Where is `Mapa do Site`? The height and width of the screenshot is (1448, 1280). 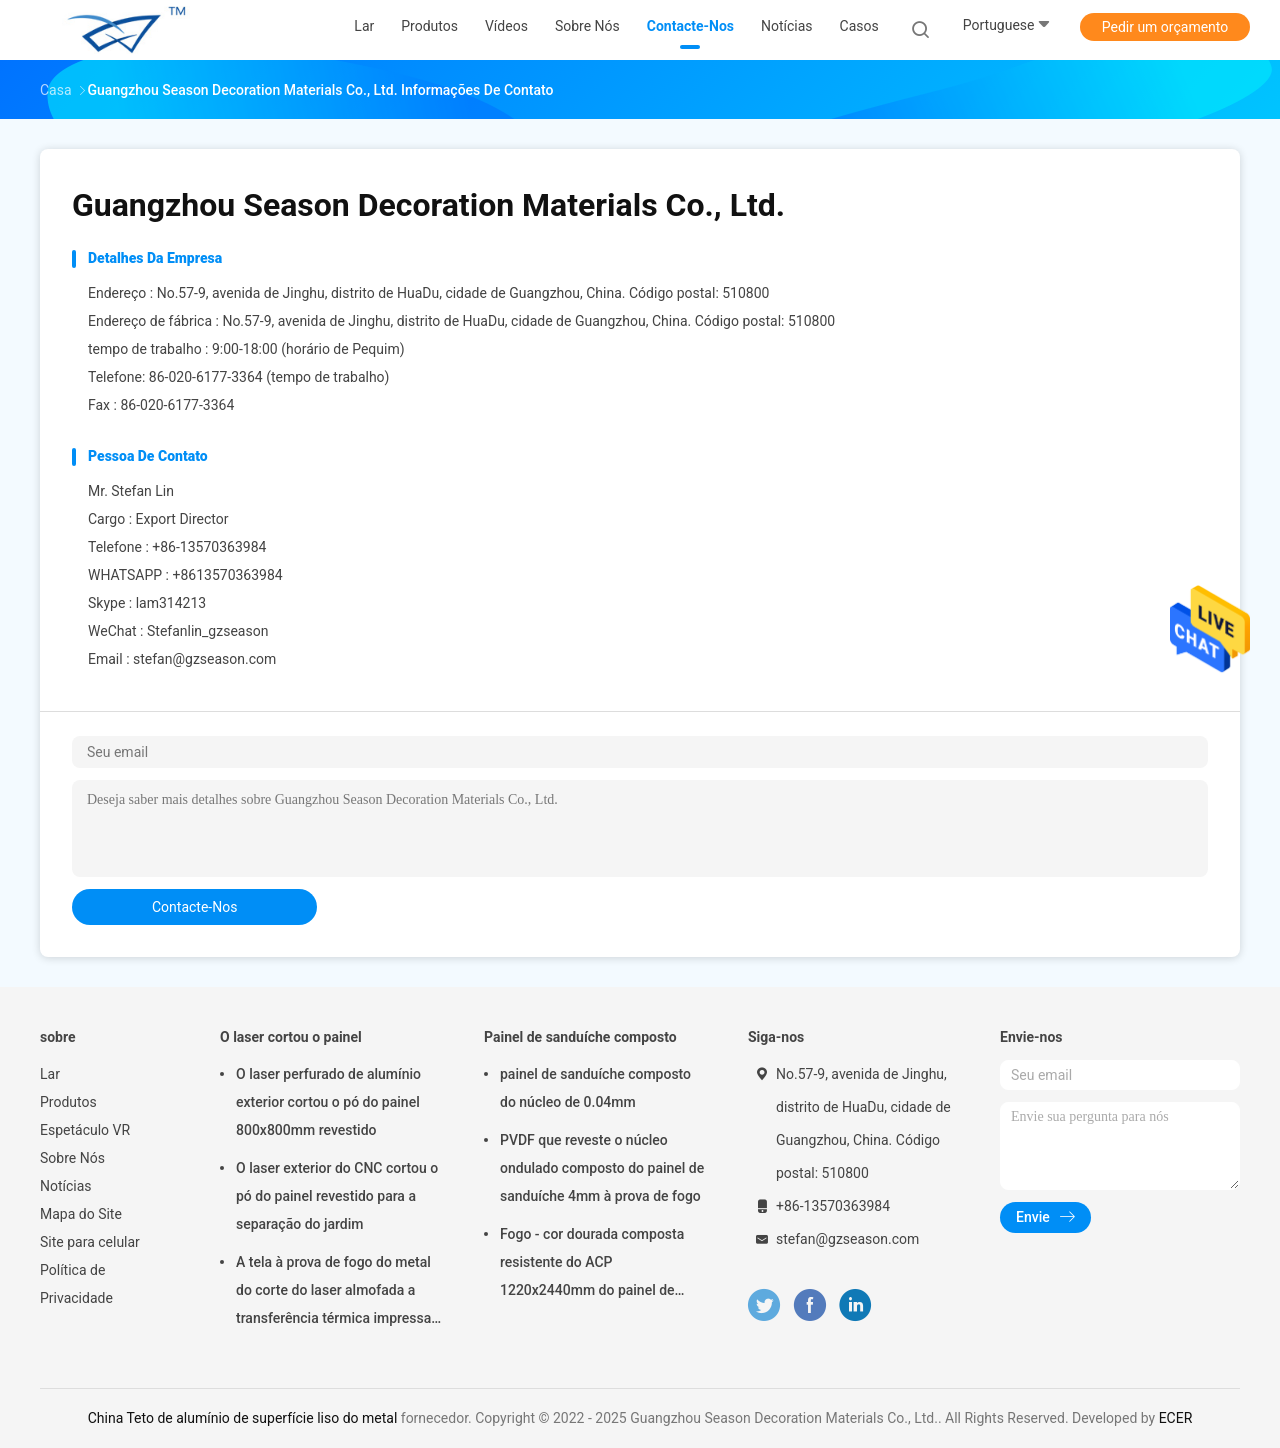
Mapa do Site is located at coordinates (81, 1214).